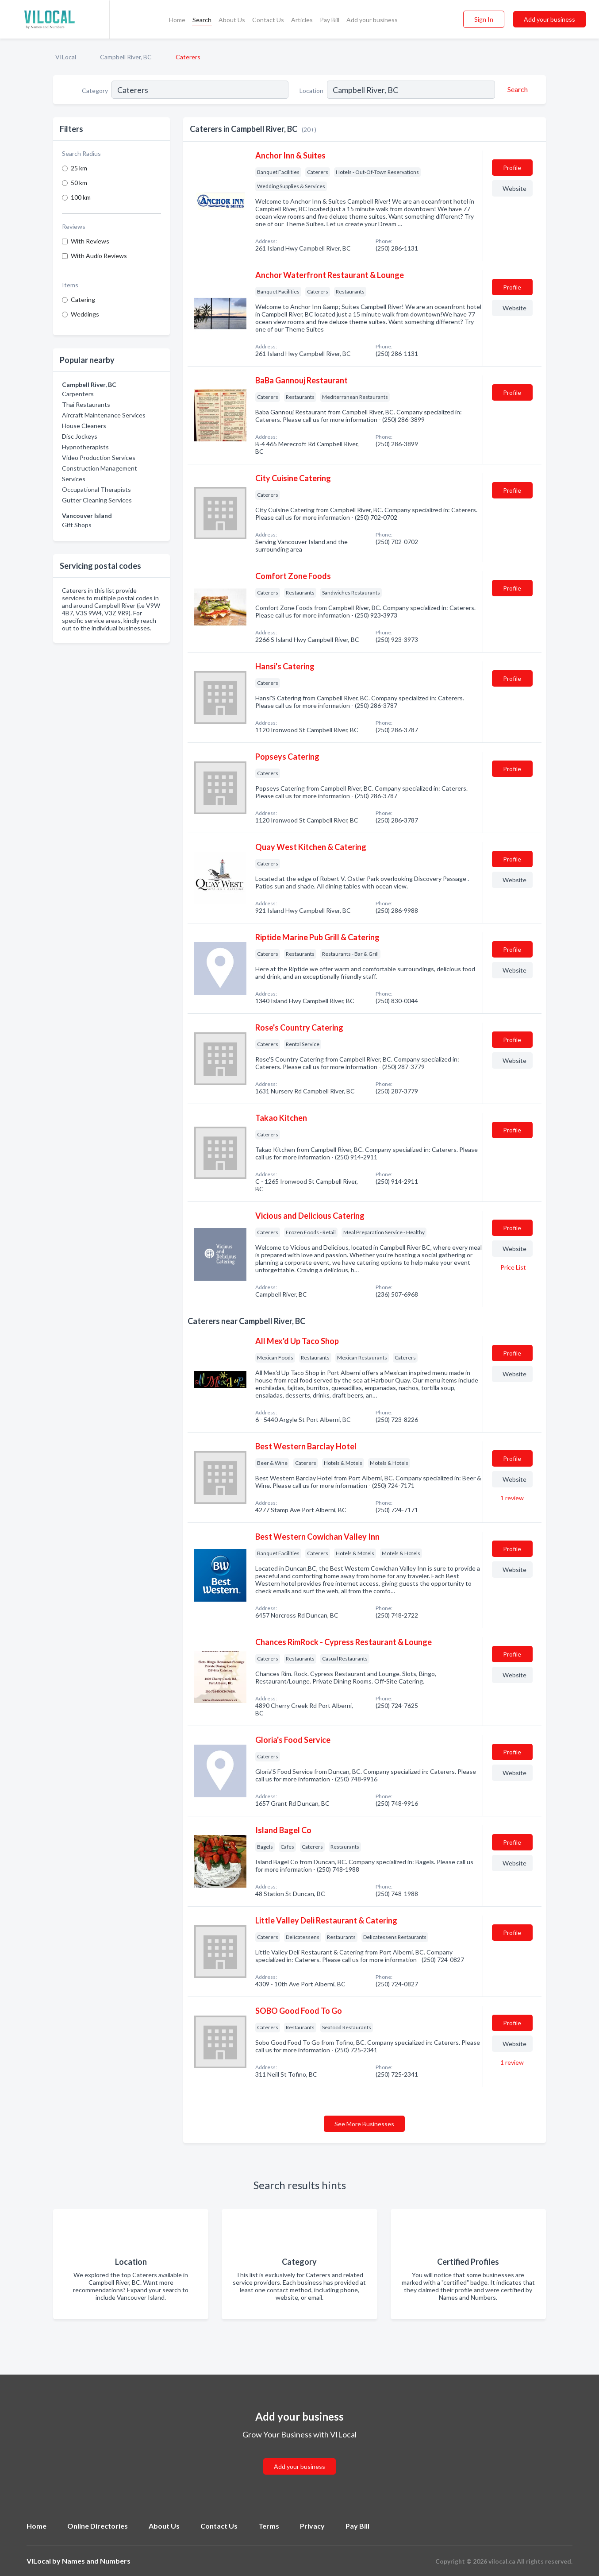  What do you see at coordinates (268, 19) in the screenshot?
I see `Contact Us` at bounding box center [268, 19].